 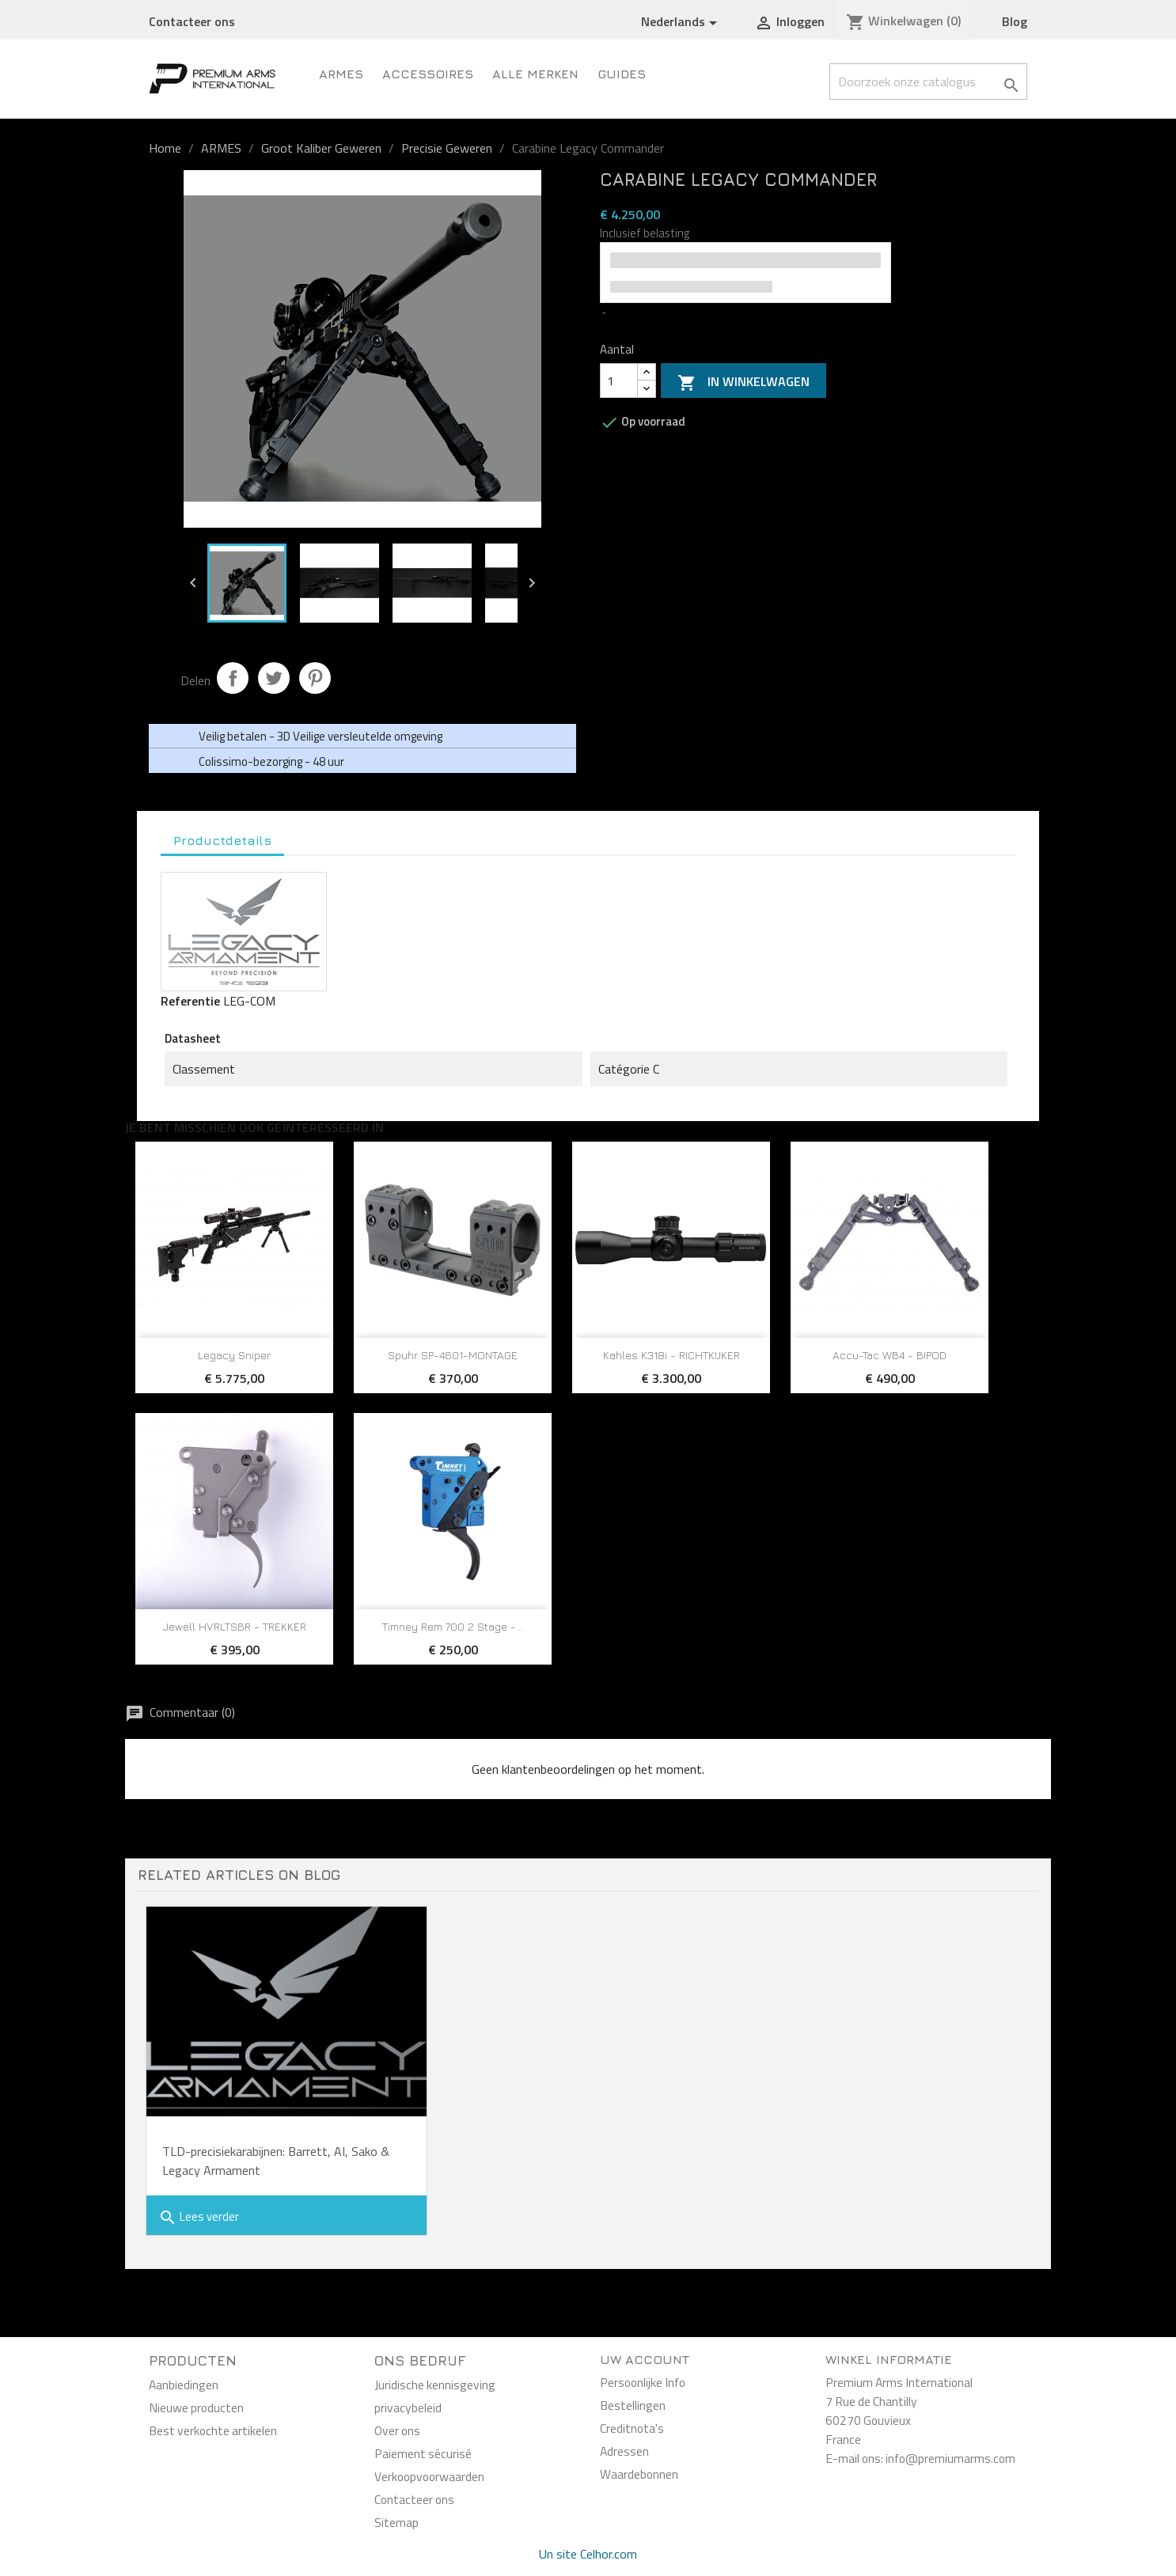 What do you see at coordinates (222, 840) in the screenshot?
I see `Productdetails [tab]` at bounding box center [222, 840].